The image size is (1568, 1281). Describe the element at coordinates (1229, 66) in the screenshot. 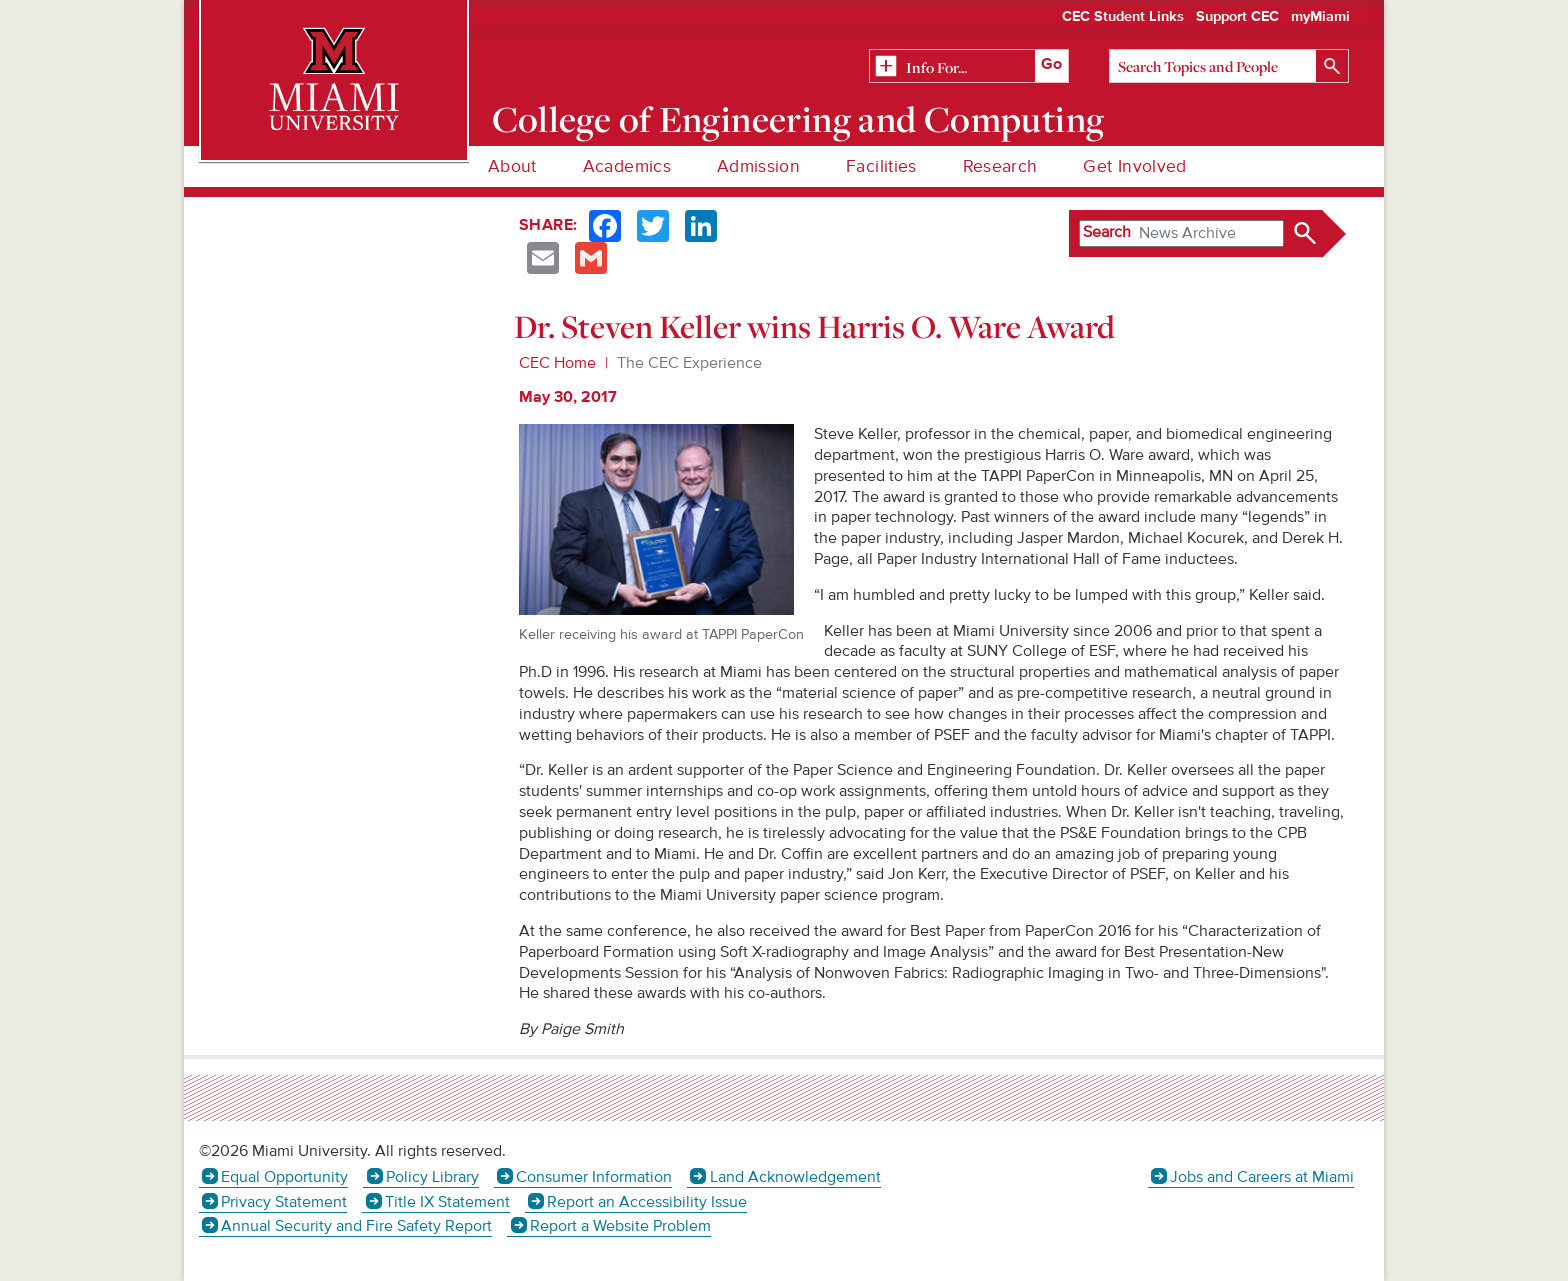

I see `[Search]` at that location.